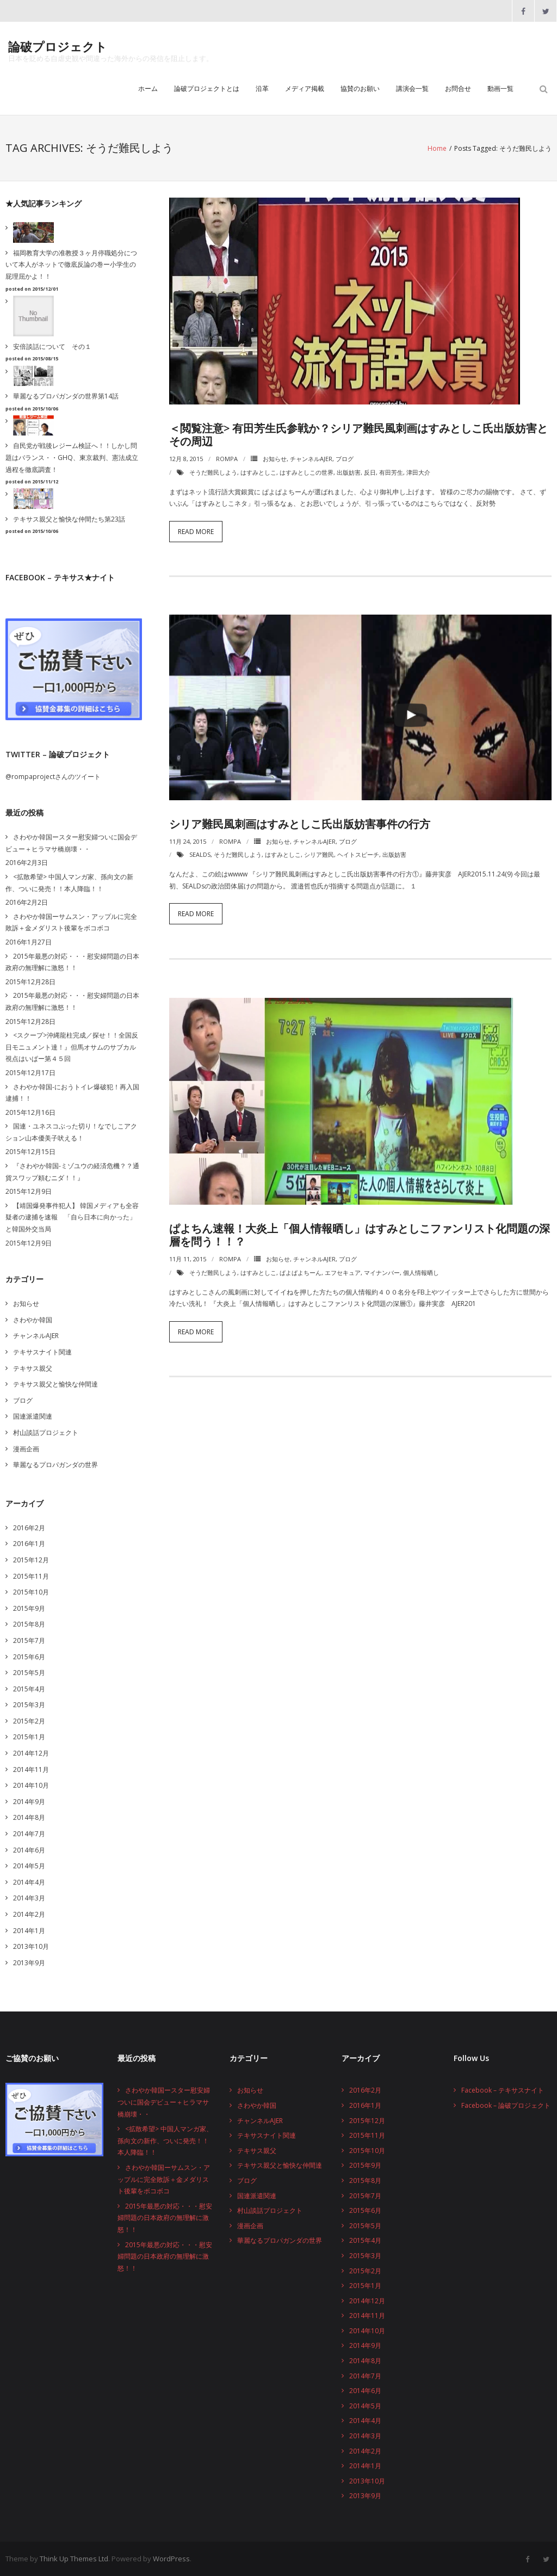  What do you see at coordinates (53, 776) in the screenshot?
I see `@rompaprojectさんのツイート` at bounding box center [53, 776].